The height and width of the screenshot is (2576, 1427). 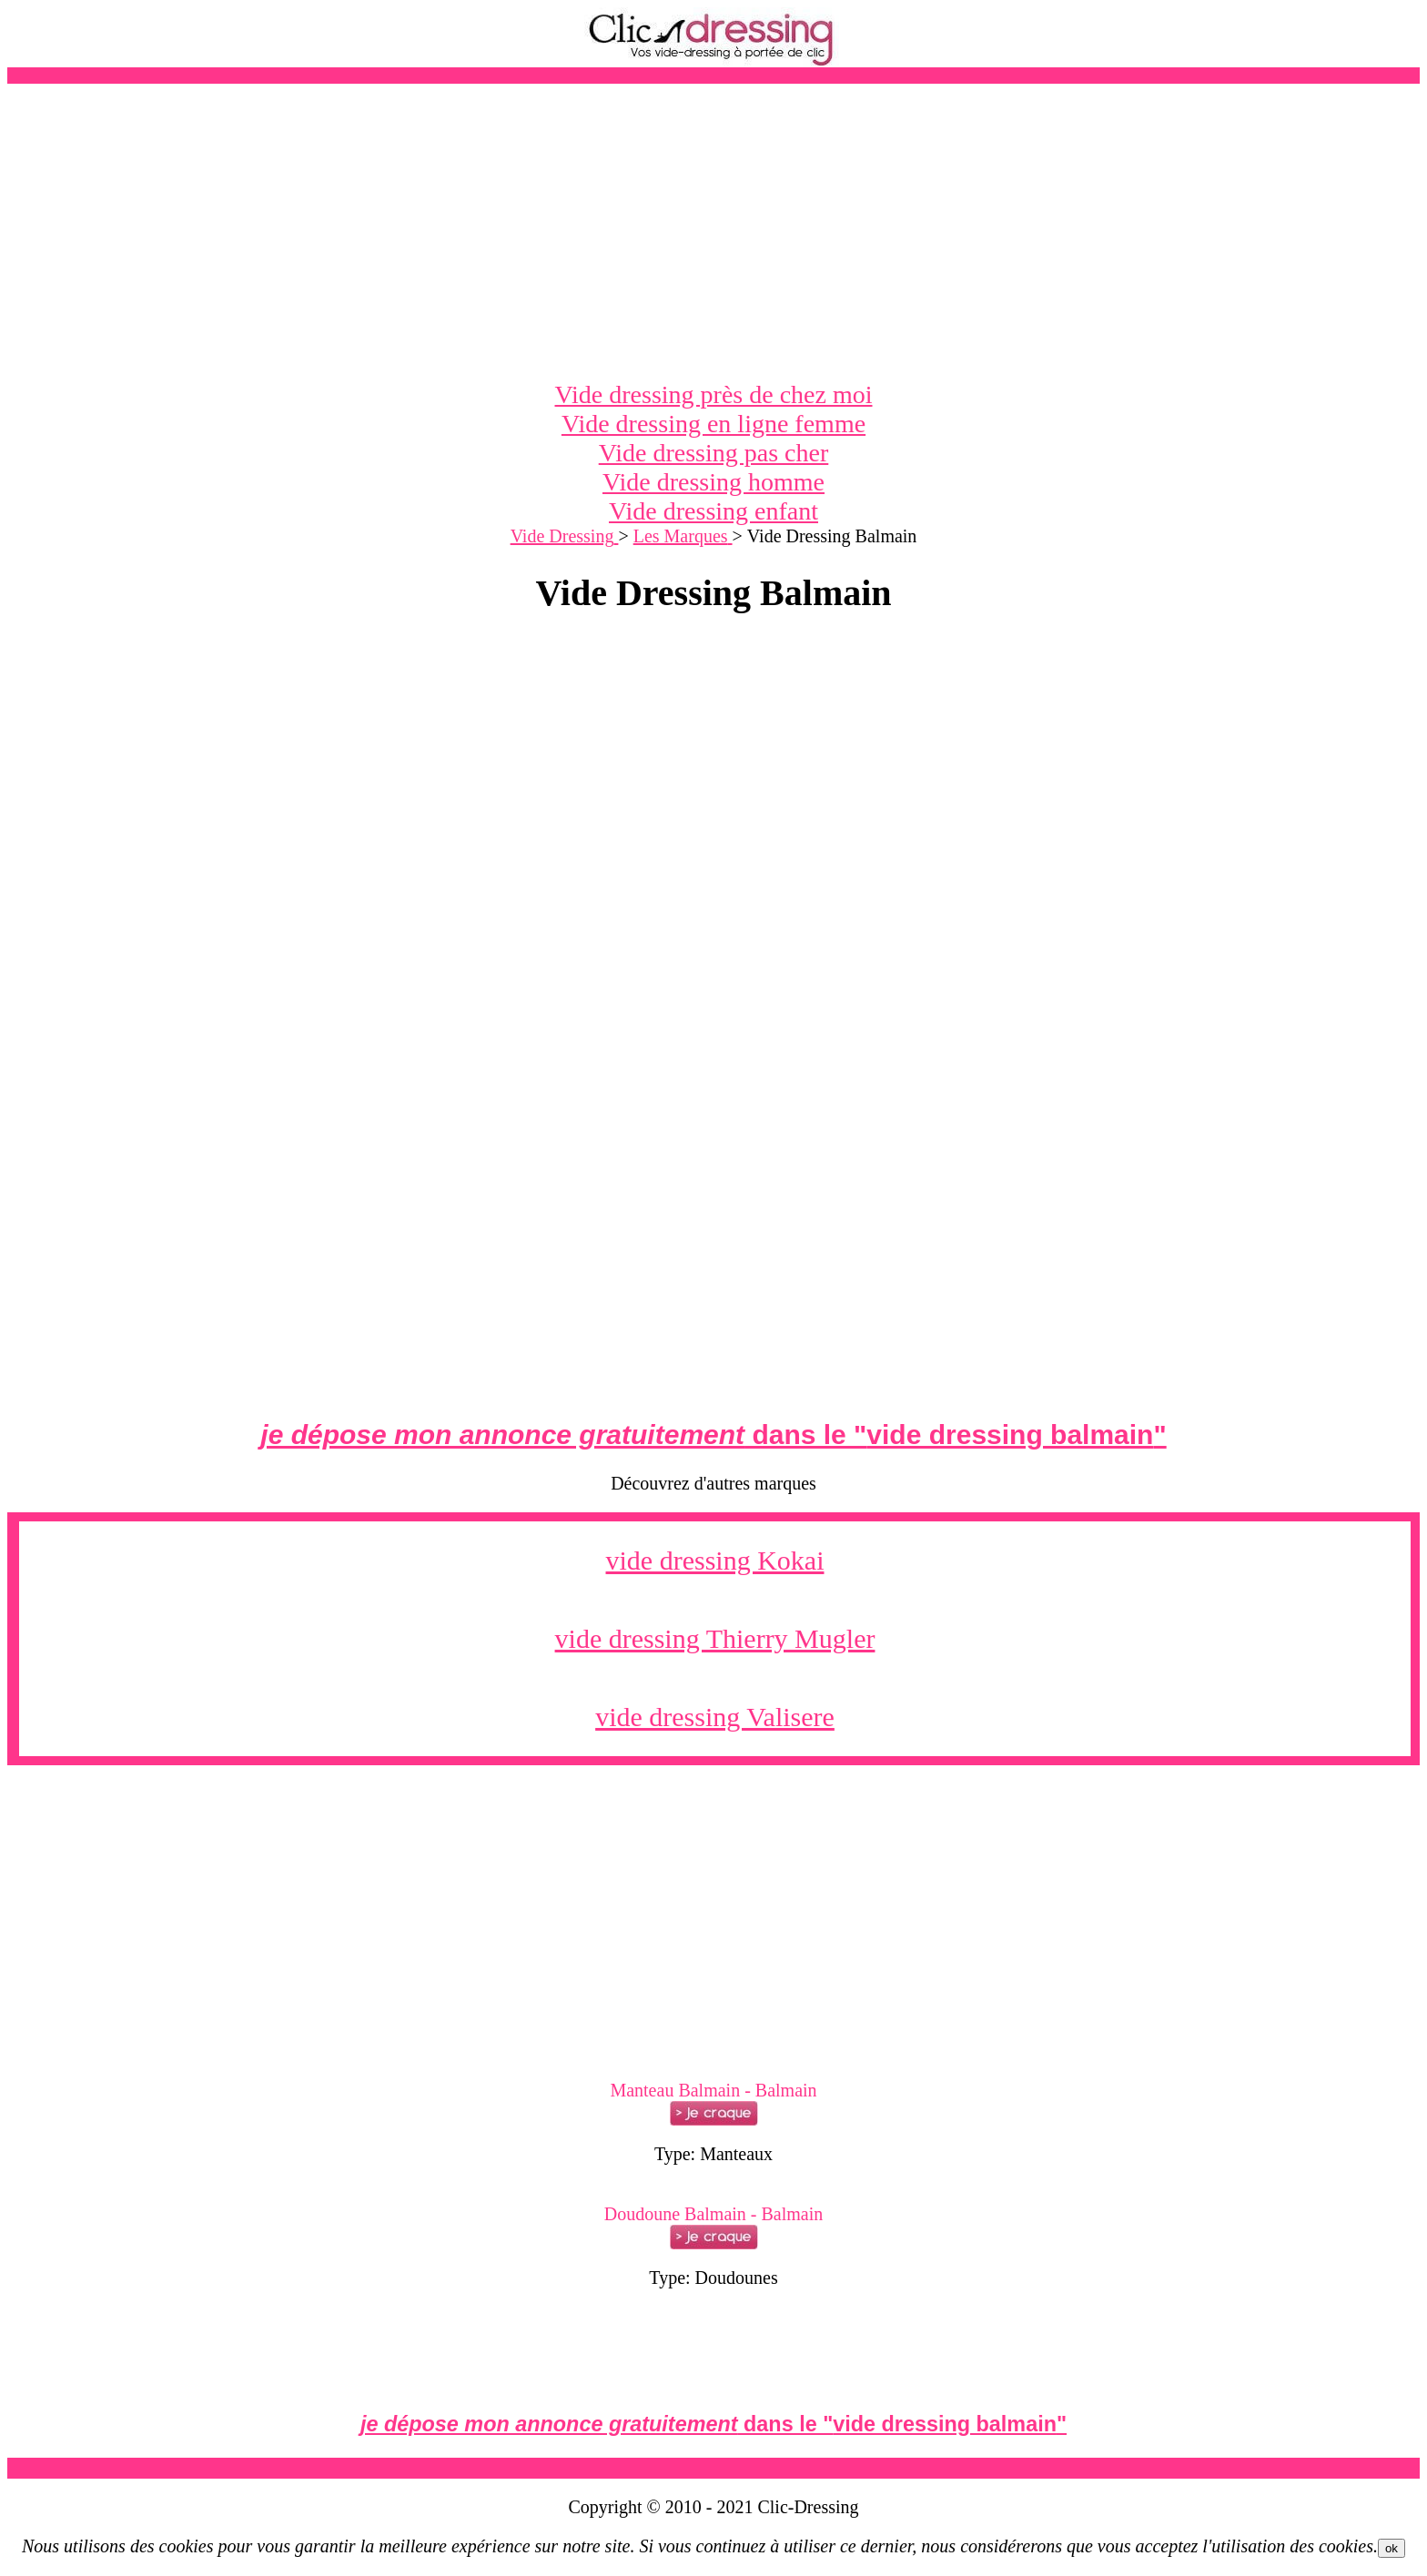 What do you see at coordinates (715, 1638) in the screenshot?
I see `vide dressing Thierry Mugler` at bounding box center [715, 1638].